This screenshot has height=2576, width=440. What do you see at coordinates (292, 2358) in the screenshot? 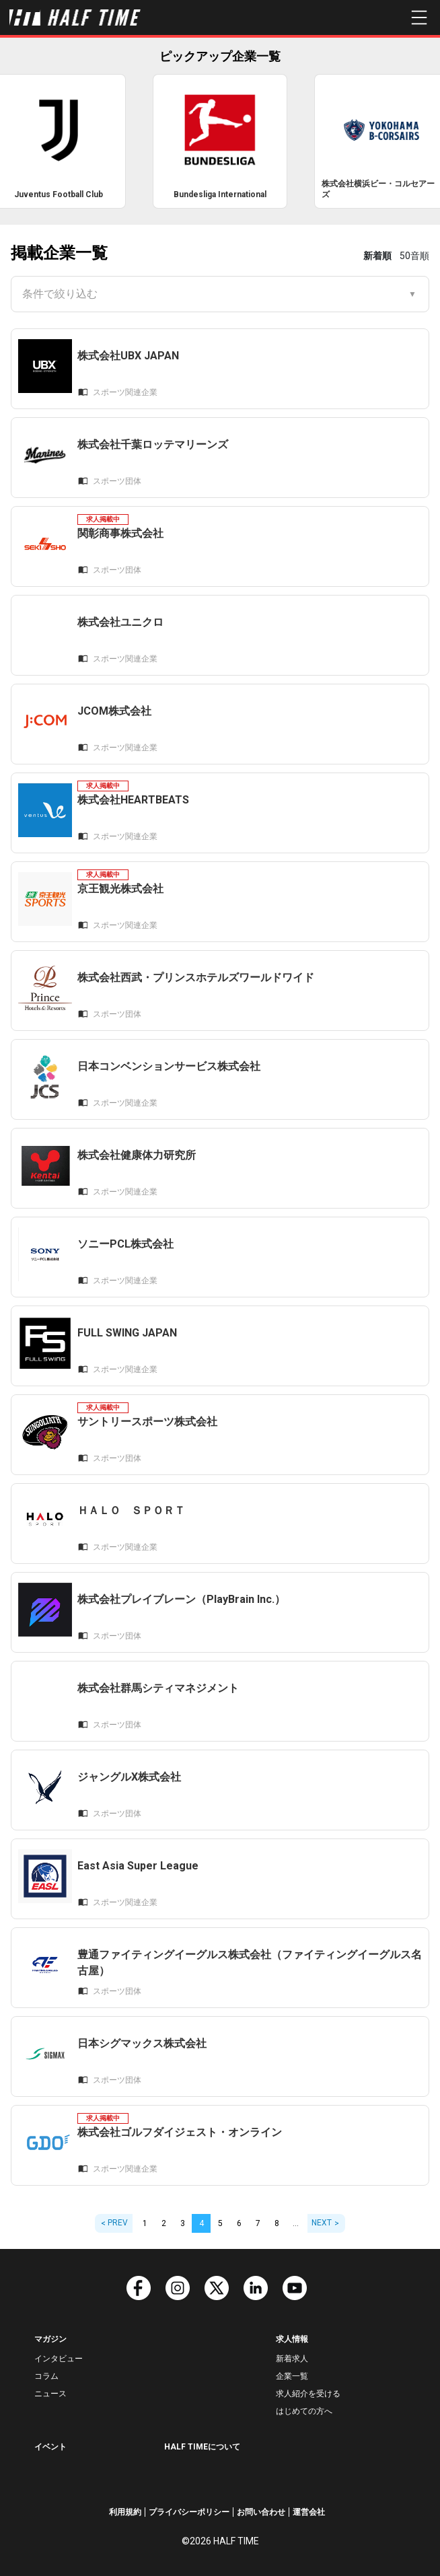
I see `新着求人` at bounding box center [292, 2358].